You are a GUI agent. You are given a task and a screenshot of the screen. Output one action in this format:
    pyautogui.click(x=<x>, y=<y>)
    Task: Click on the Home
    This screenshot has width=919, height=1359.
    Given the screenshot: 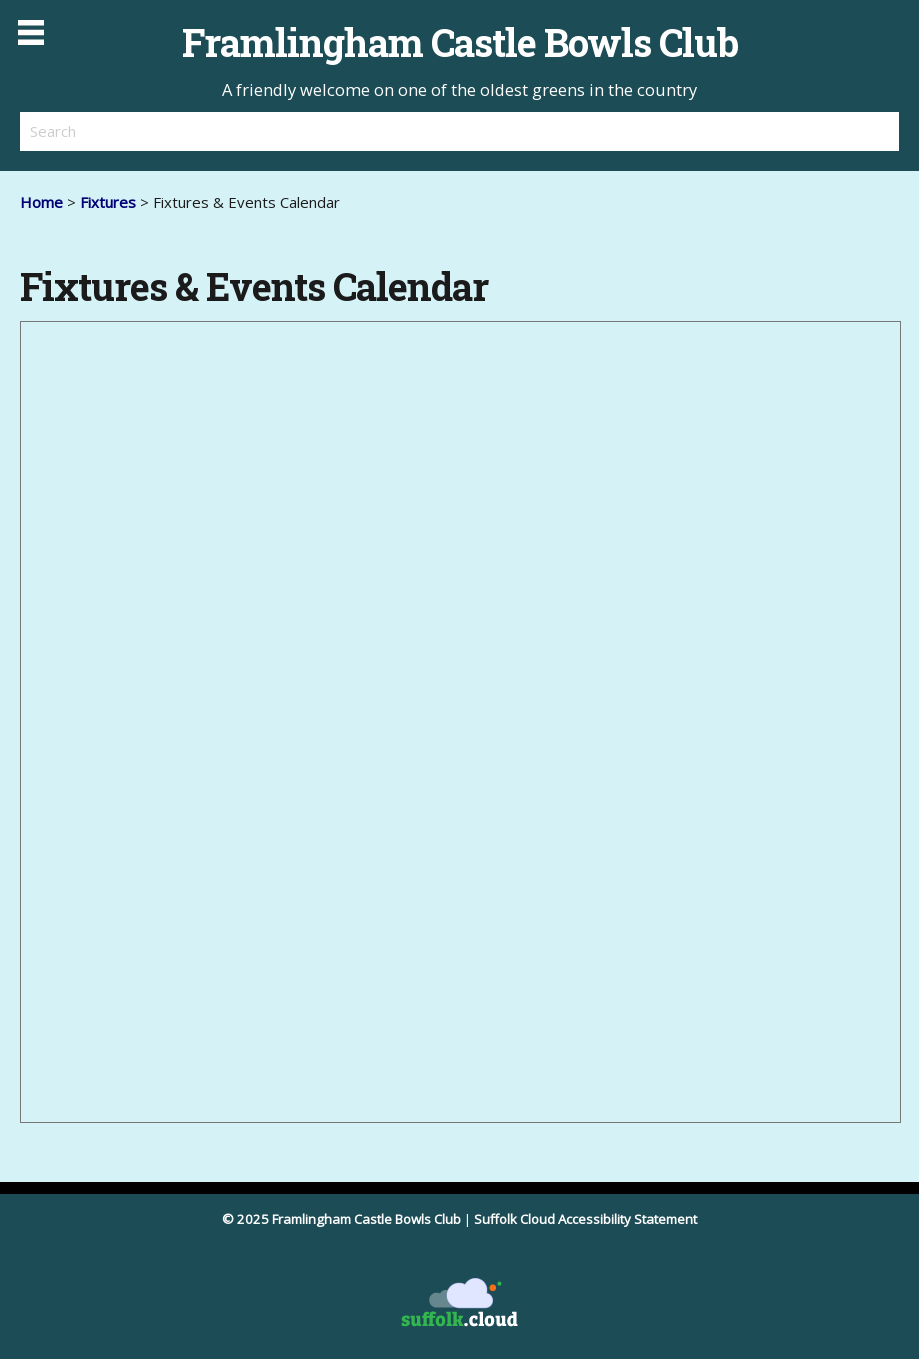 What is the action you would take?
    pyautogui.click(x=41, y=202)
    